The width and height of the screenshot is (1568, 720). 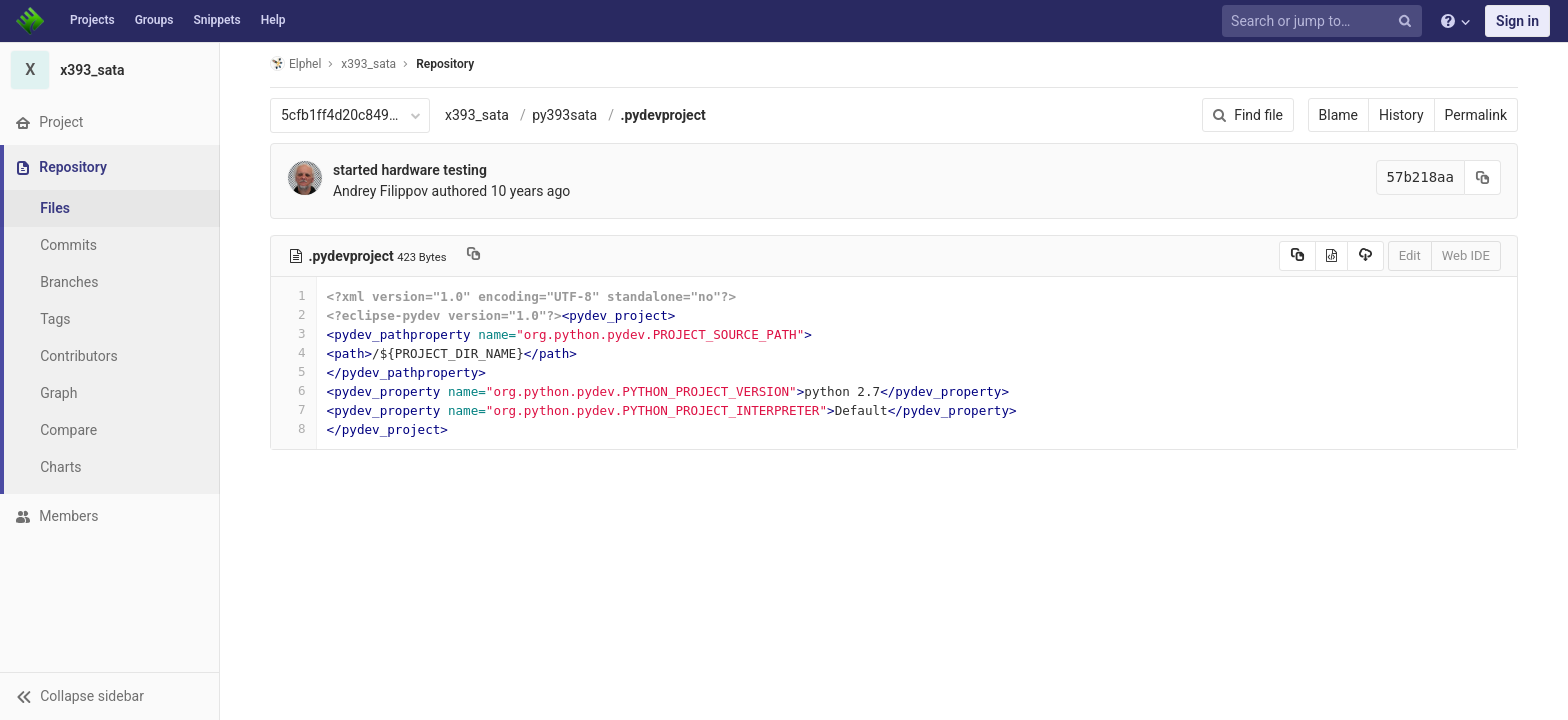 What do you see at coordinates (154, 20) in the screenshot?
I see `Groups` at bounding box center [154, 20].